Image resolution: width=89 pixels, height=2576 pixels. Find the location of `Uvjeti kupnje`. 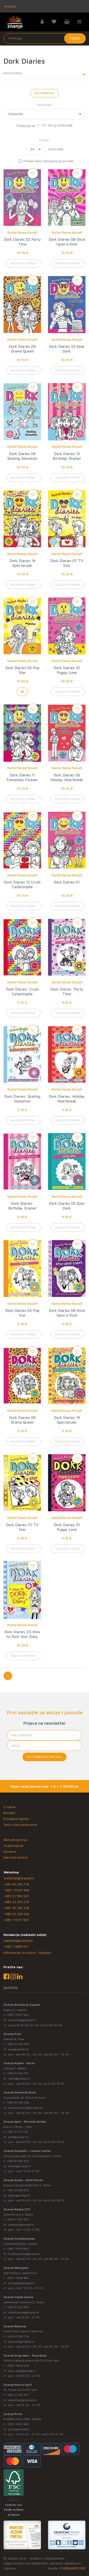

Uvjeti kupnje is located at coordinates (13, 1845).